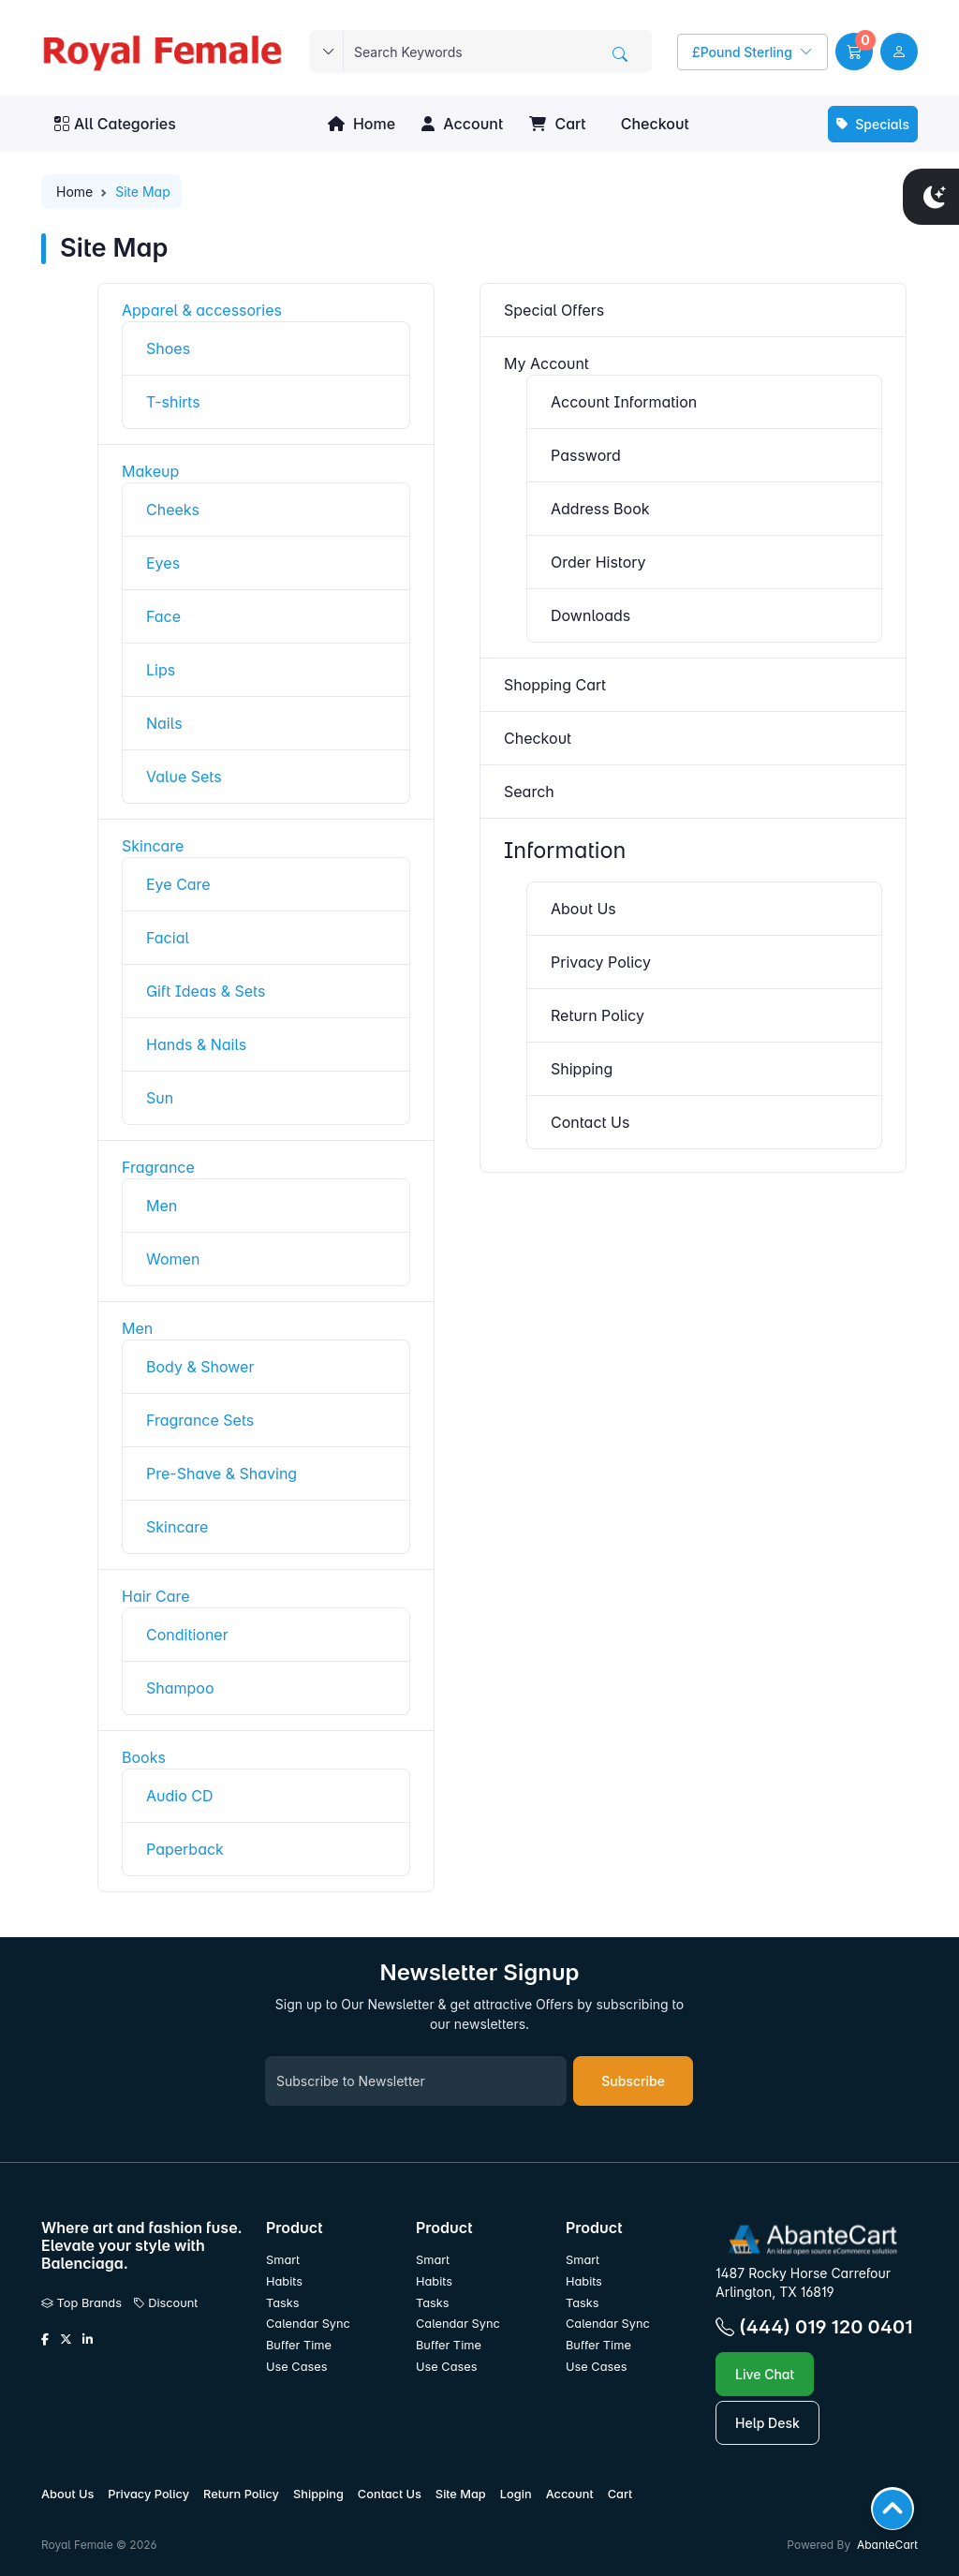  I want to click on Subscribe, so click(633, 2081).